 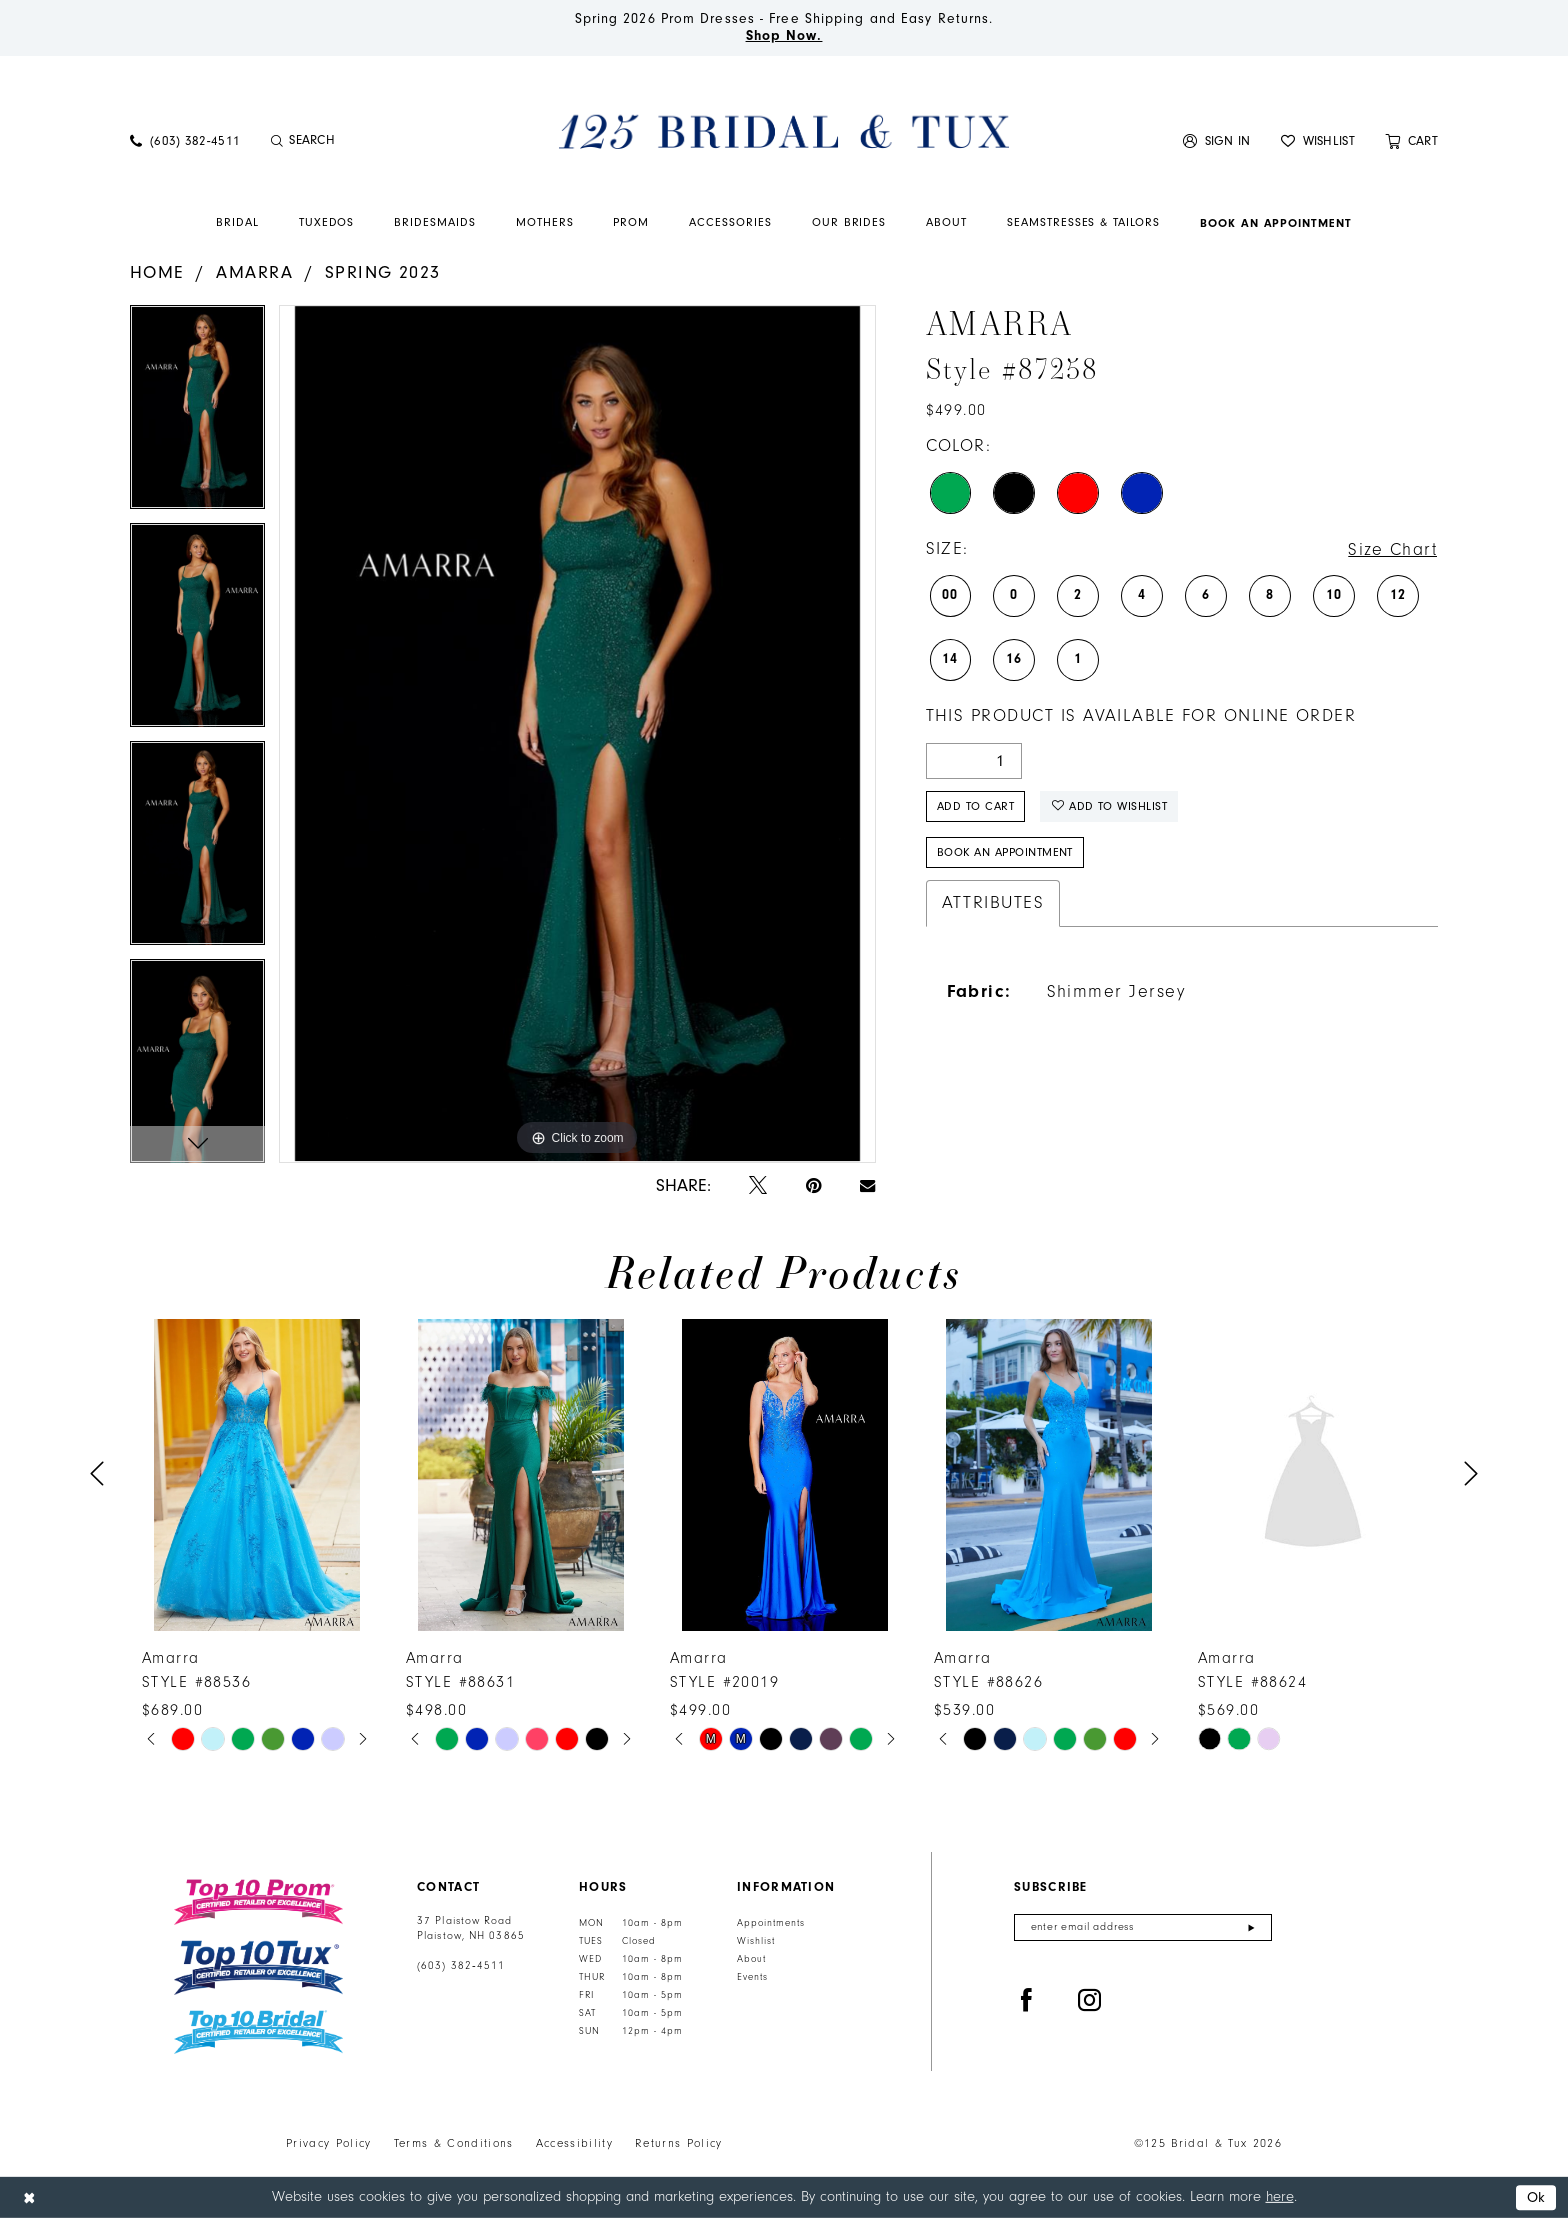 I want to click on Wishlist, so click(x=756, y=1941).